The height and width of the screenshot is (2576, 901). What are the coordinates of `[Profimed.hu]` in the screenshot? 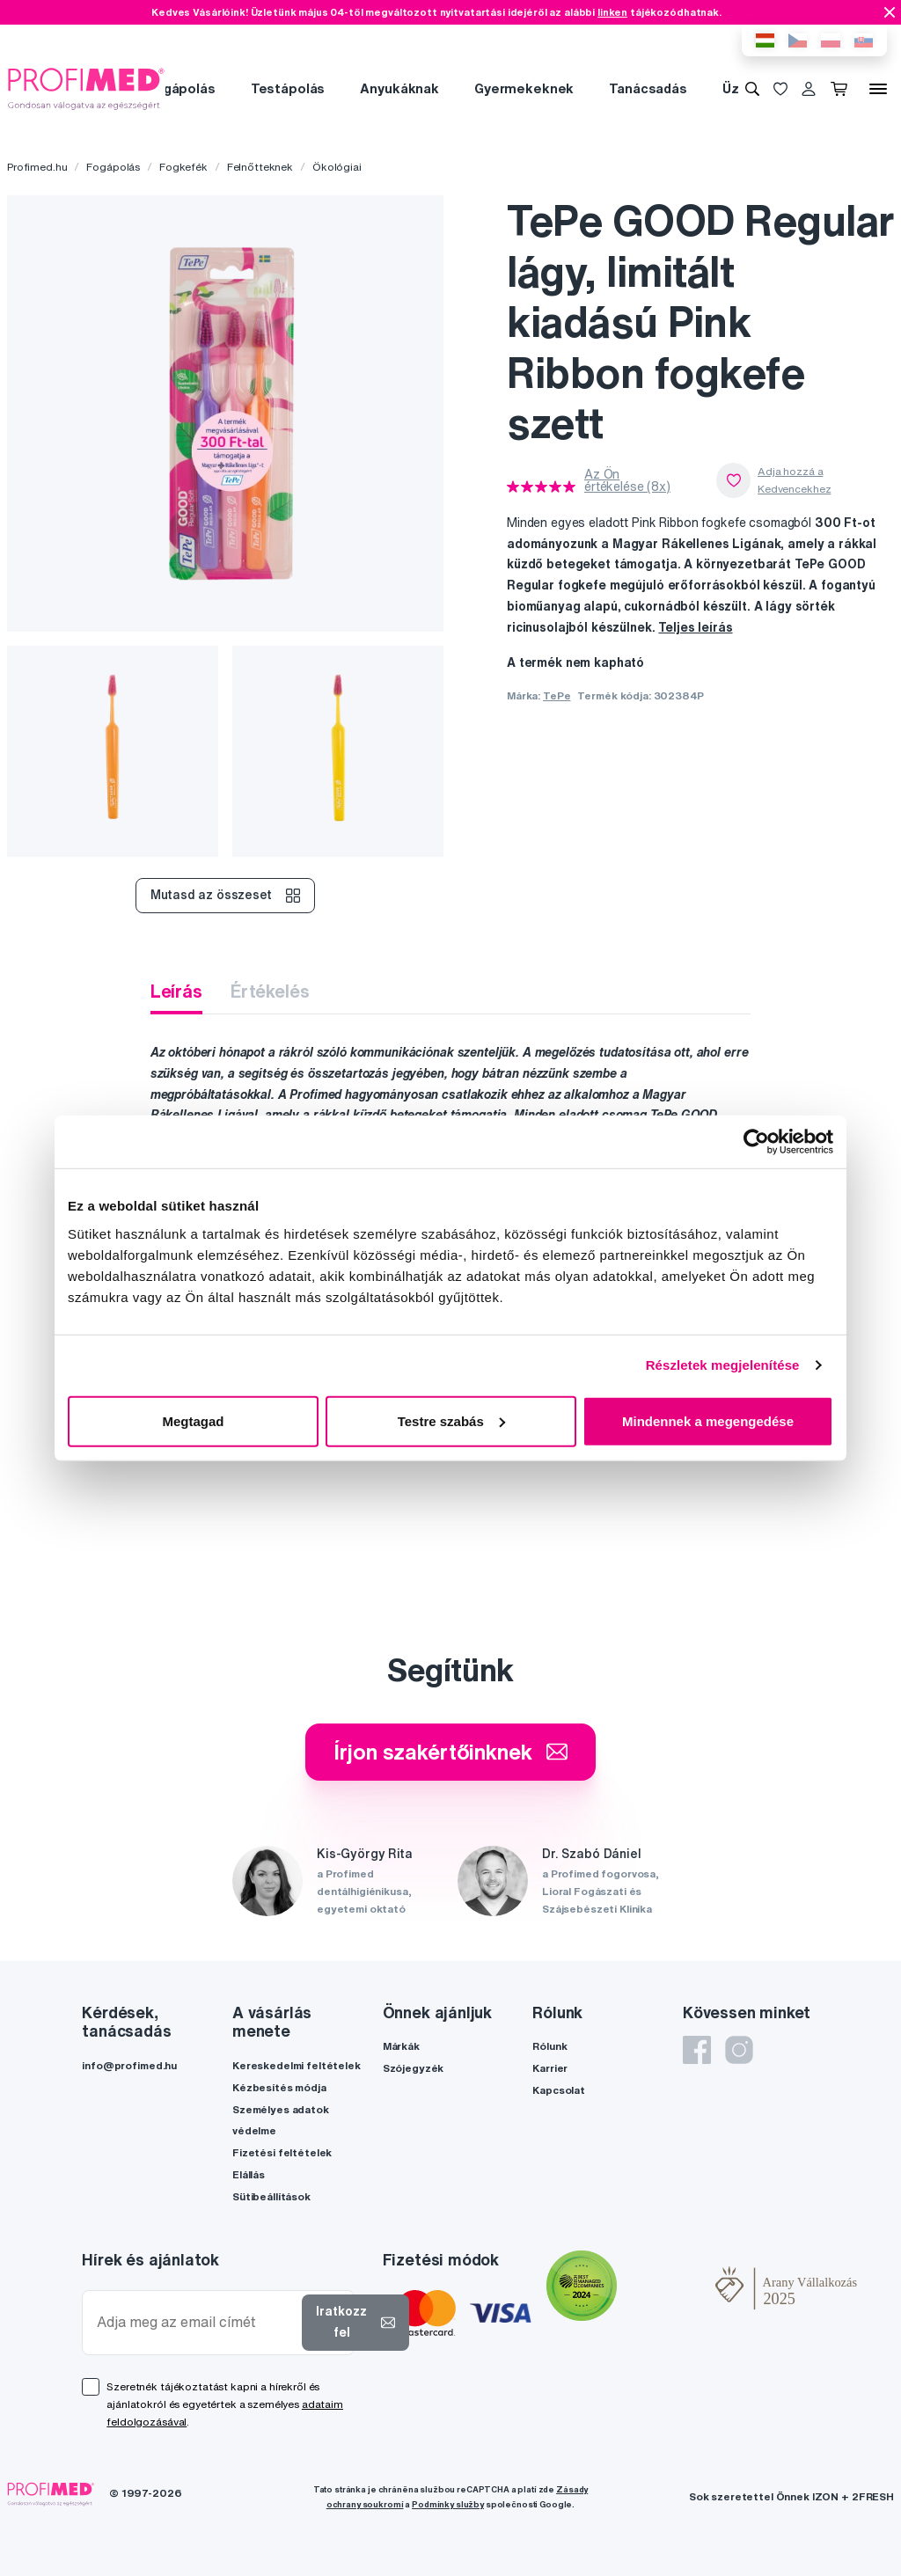 It's located at (86, 88).